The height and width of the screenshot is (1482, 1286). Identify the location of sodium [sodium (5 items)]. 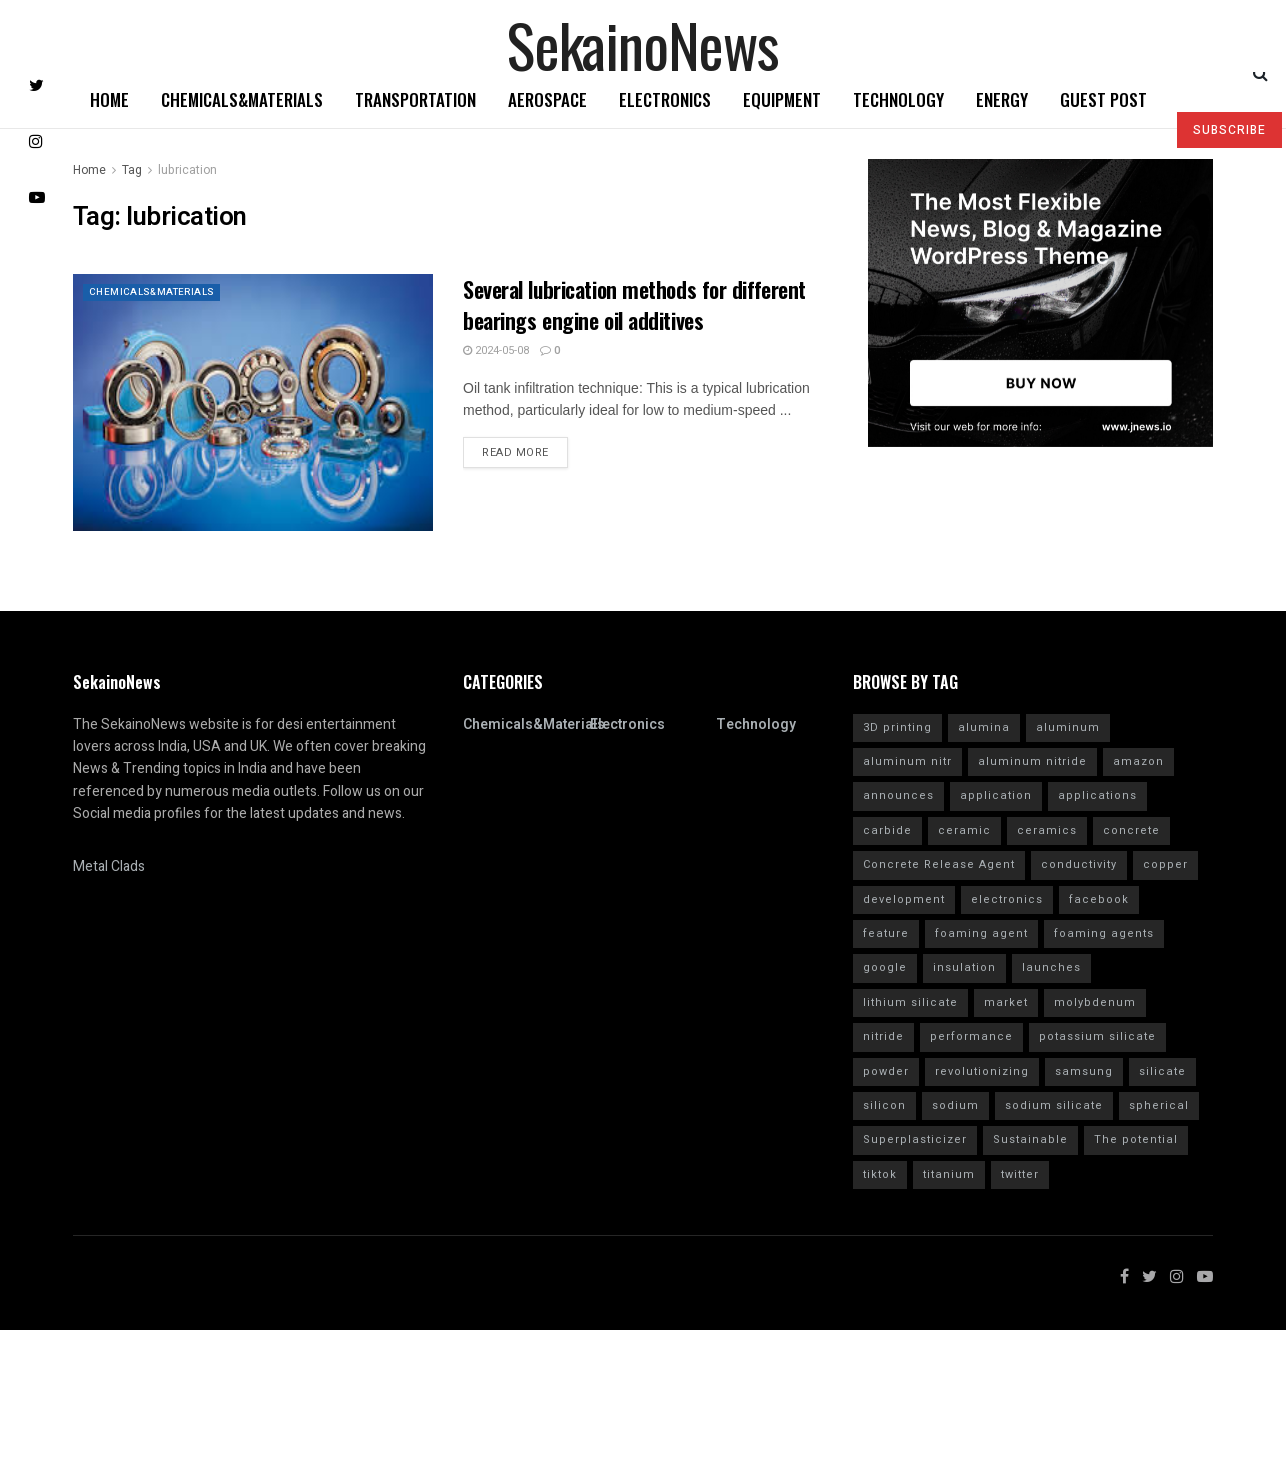
(955, 1105).